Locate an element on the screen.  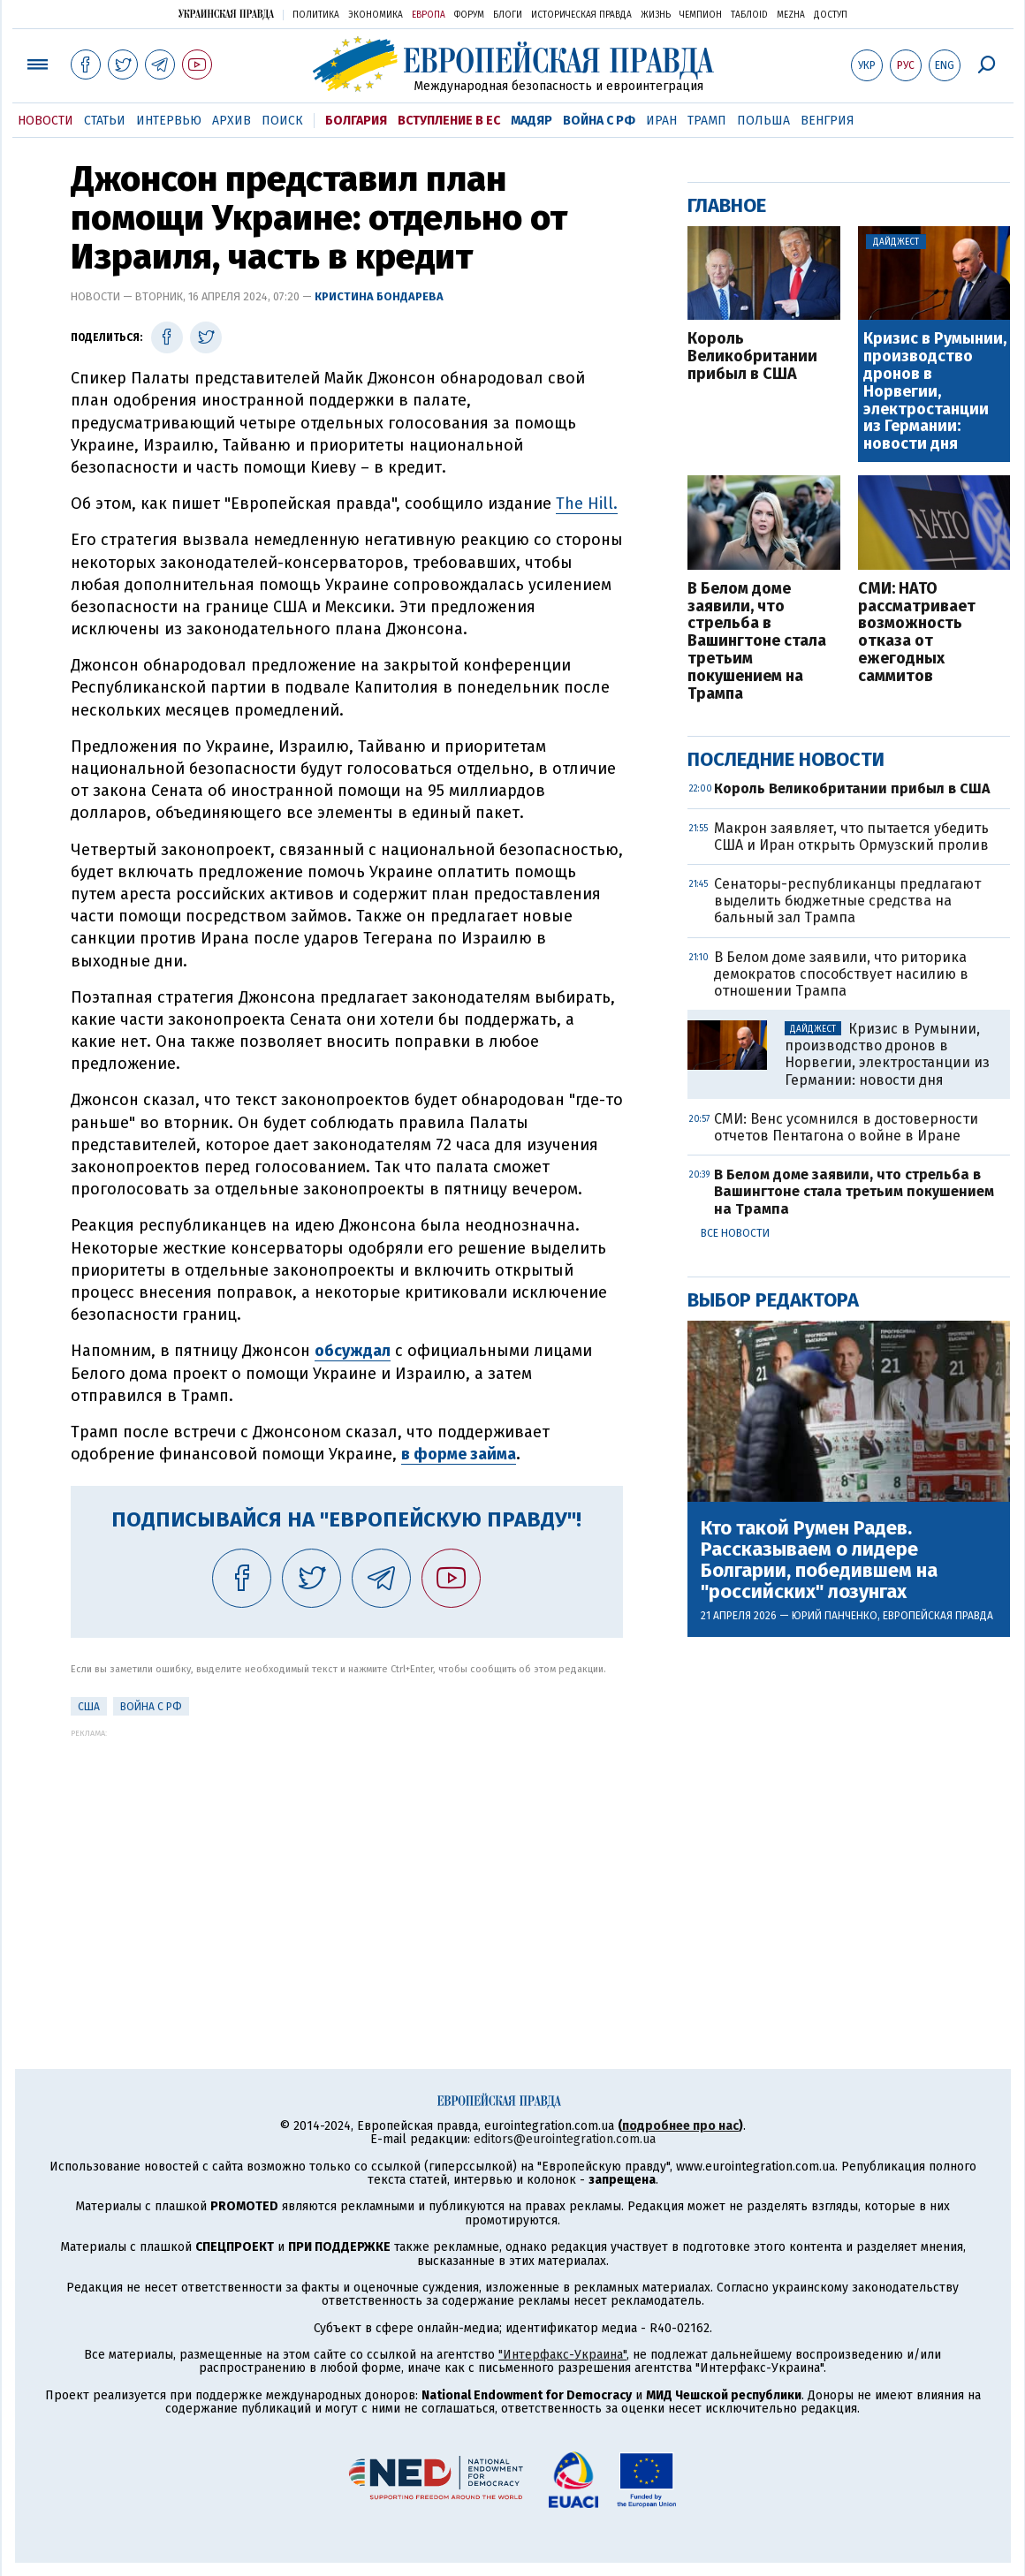
Mezha is located at coordinates (791, 15).